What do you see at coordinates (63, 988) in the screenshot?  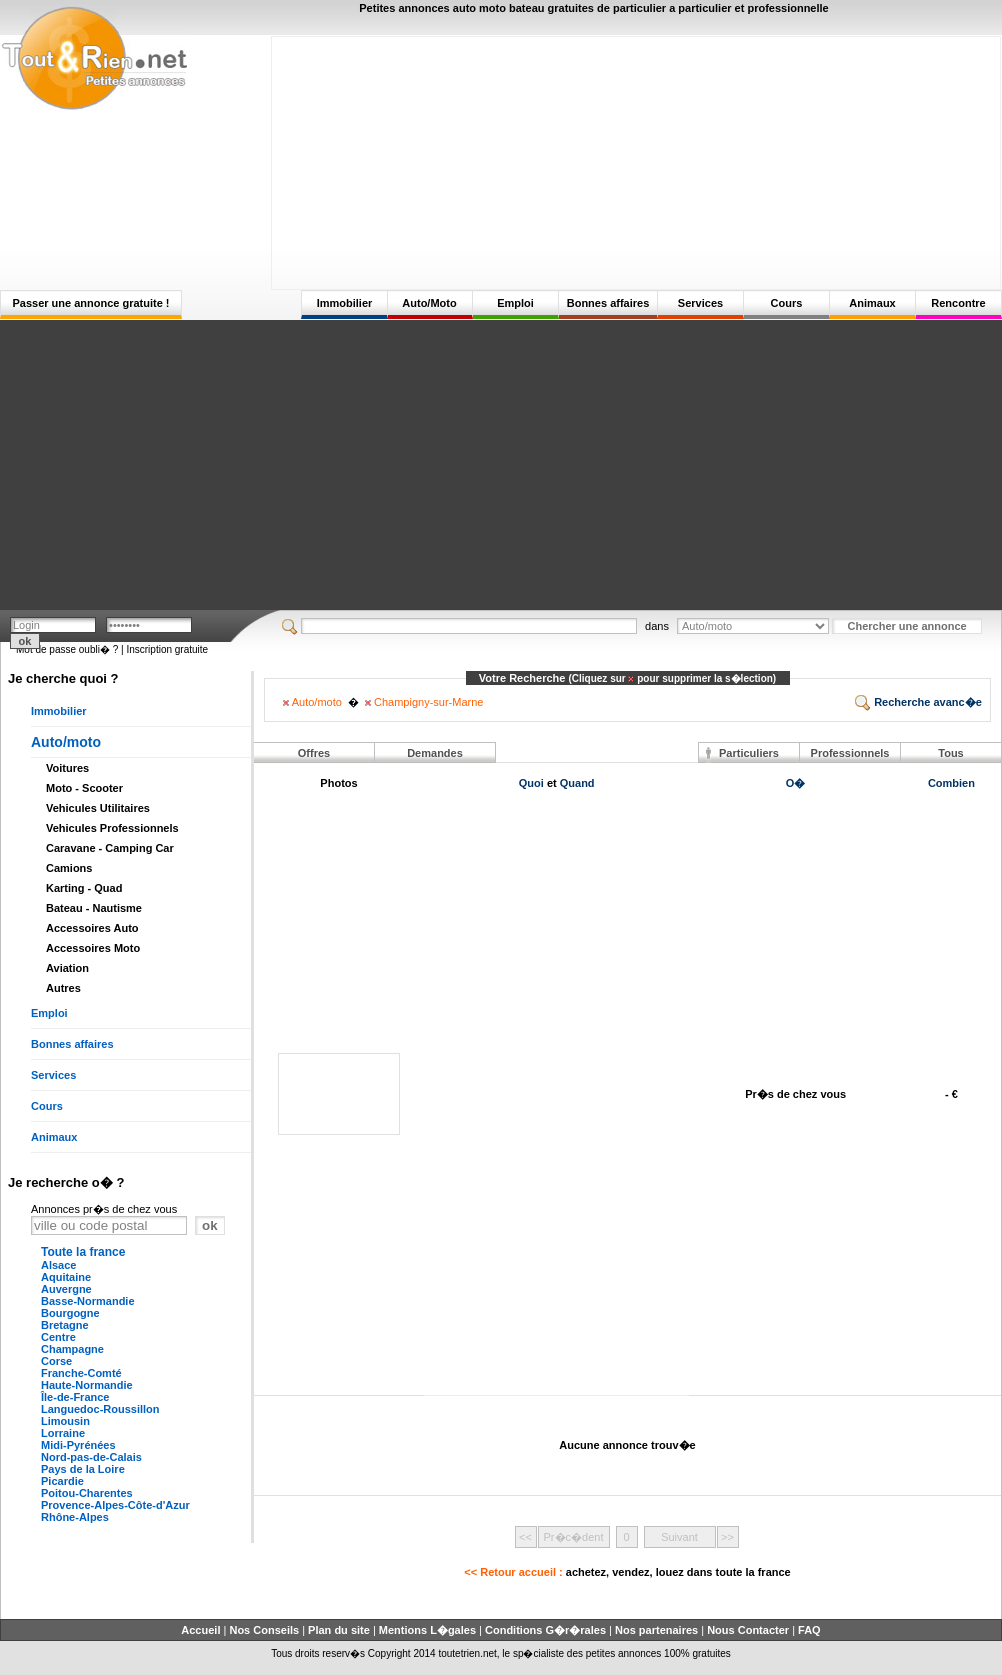 I see `Autres` at bounding box center [63, 988].